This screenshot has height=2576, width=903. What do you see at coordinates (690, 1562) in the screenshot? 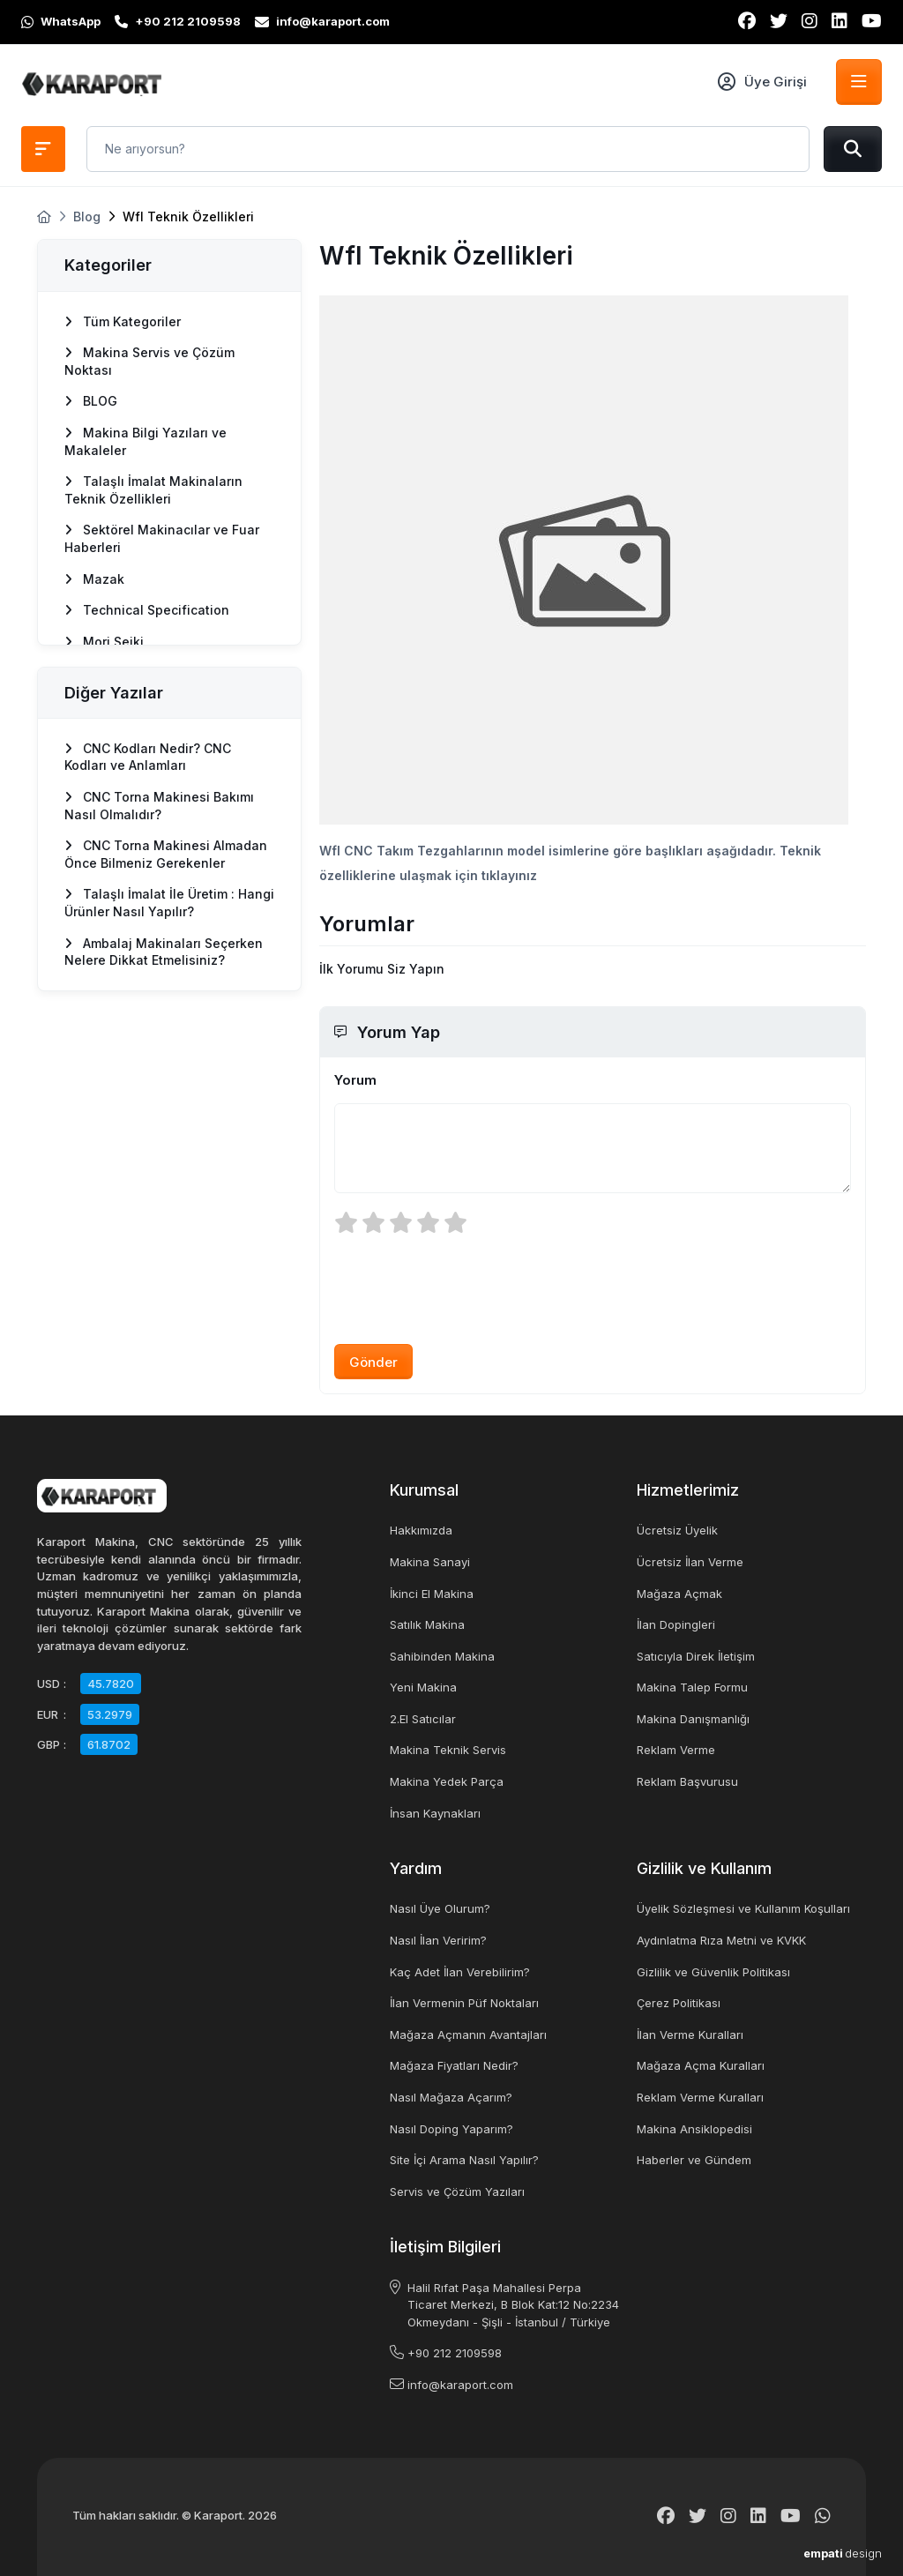
I see `Ücretsiz İlan Verme` at bounding box center [690, 1562].